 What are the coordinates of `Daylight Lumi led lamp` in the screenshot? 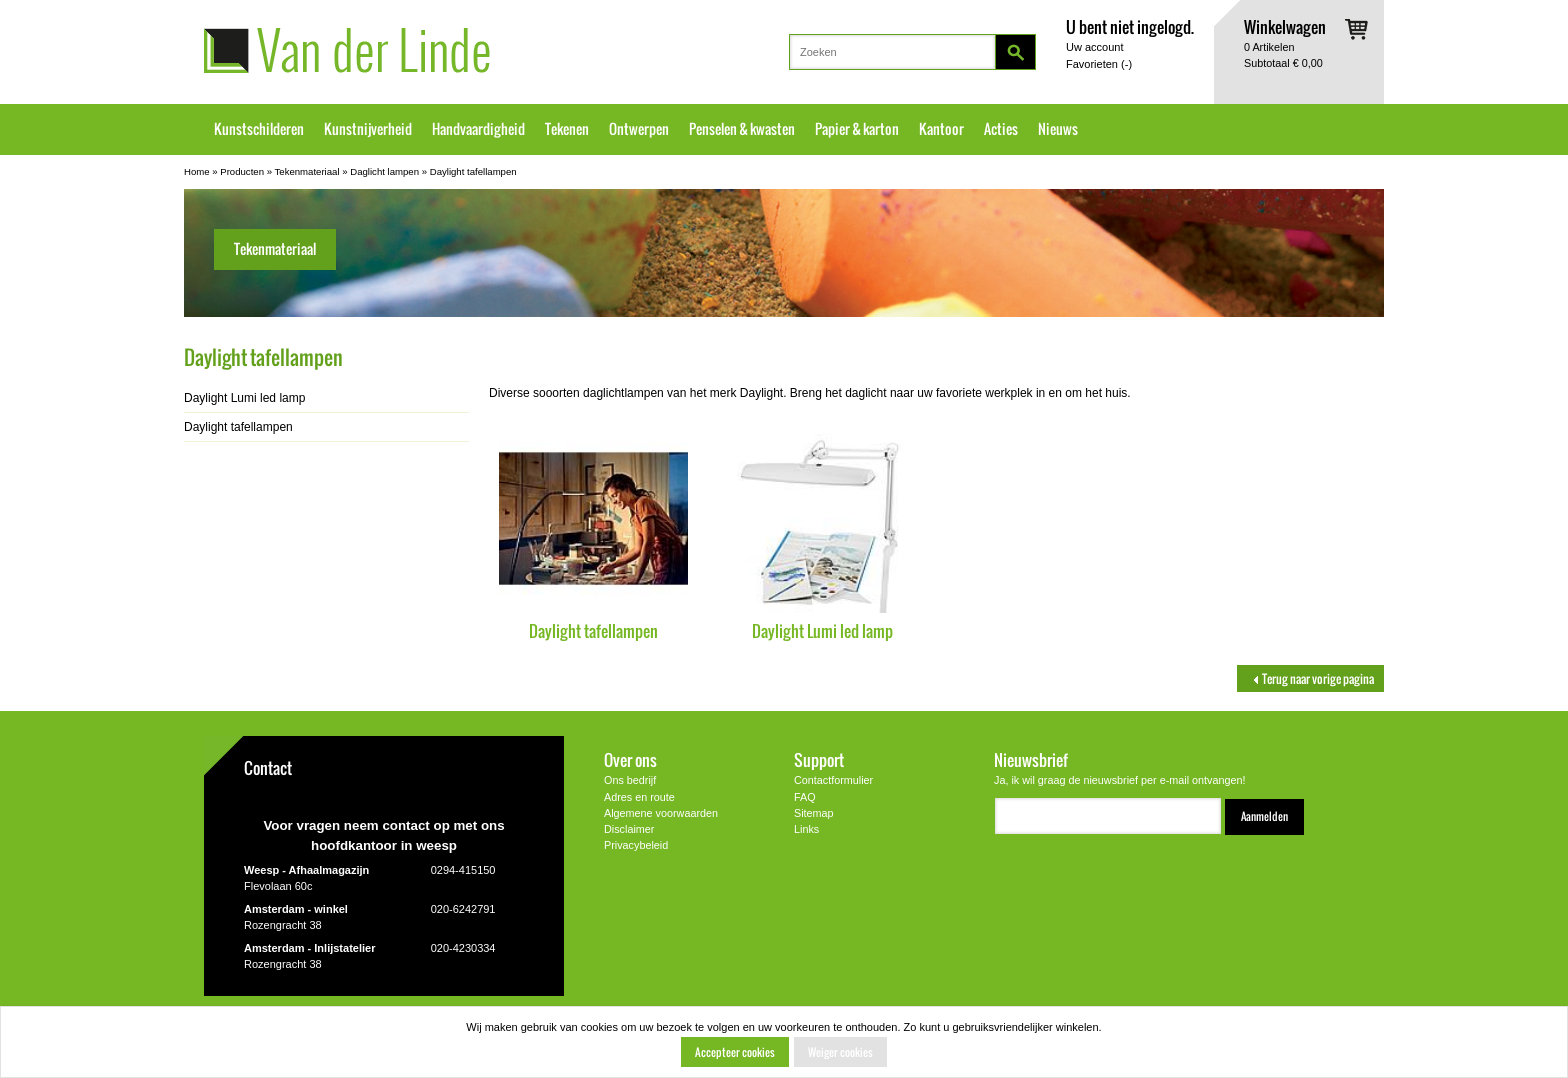 It's located at (822, 630).